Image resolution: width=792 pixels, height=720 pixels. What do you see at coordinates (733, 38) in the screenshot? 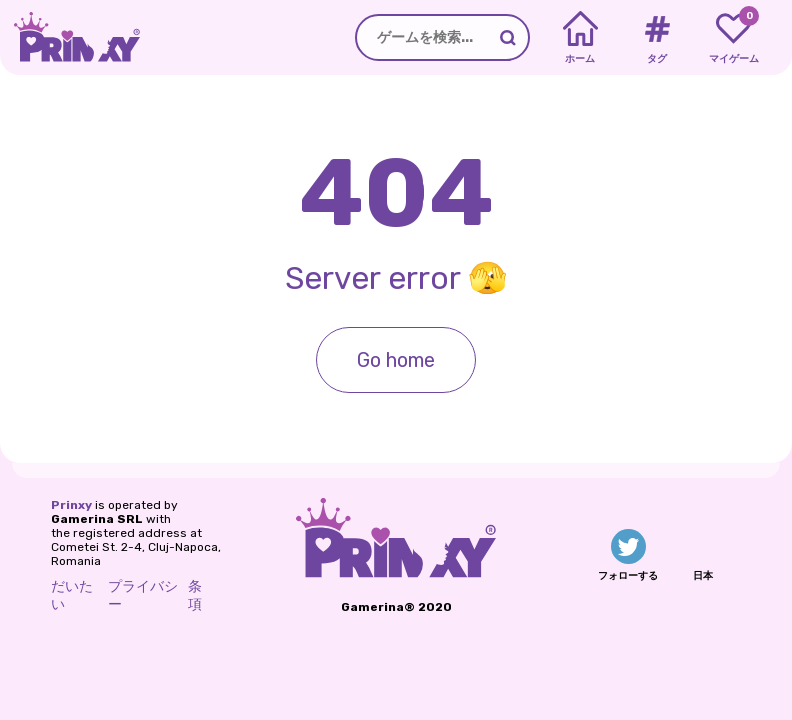
I see `[My favorite games]` at bounding box center [733, 38].